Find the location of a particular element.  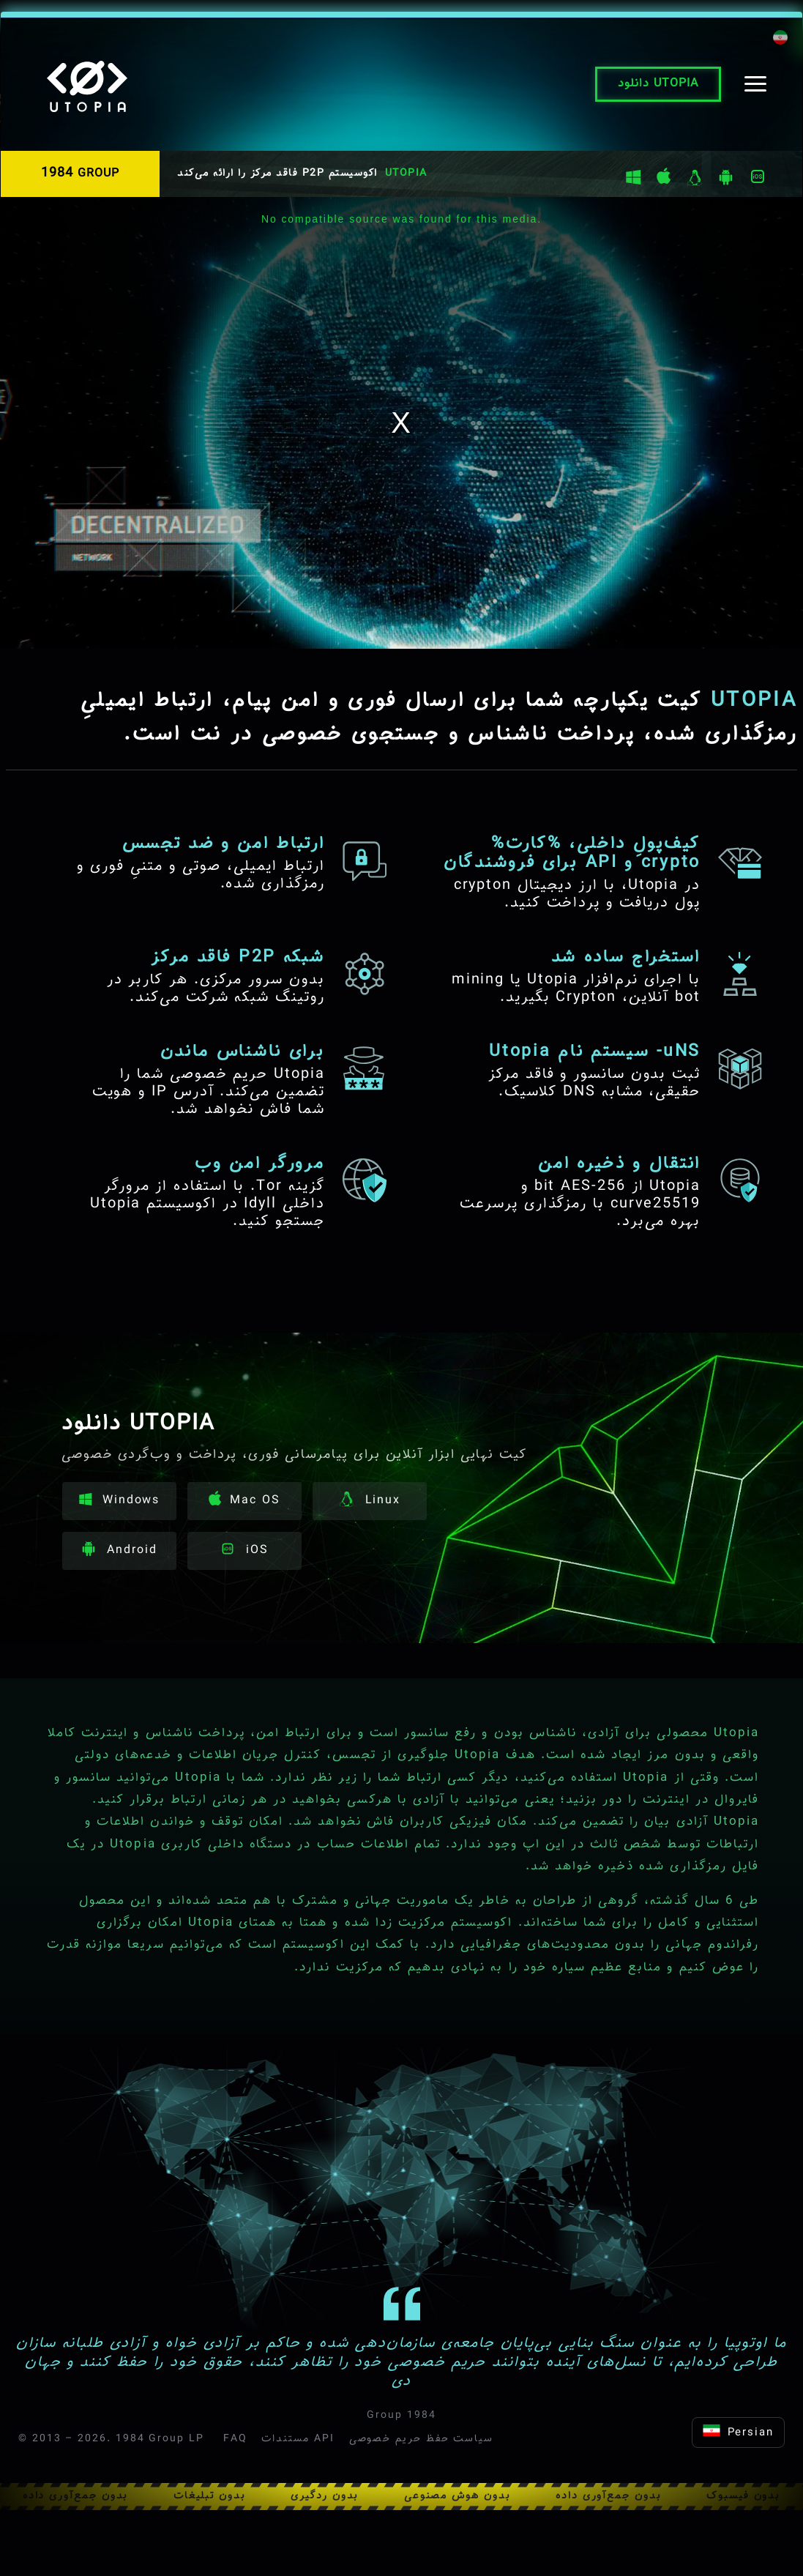

Mac OS is located at coordinates (244, 1500).